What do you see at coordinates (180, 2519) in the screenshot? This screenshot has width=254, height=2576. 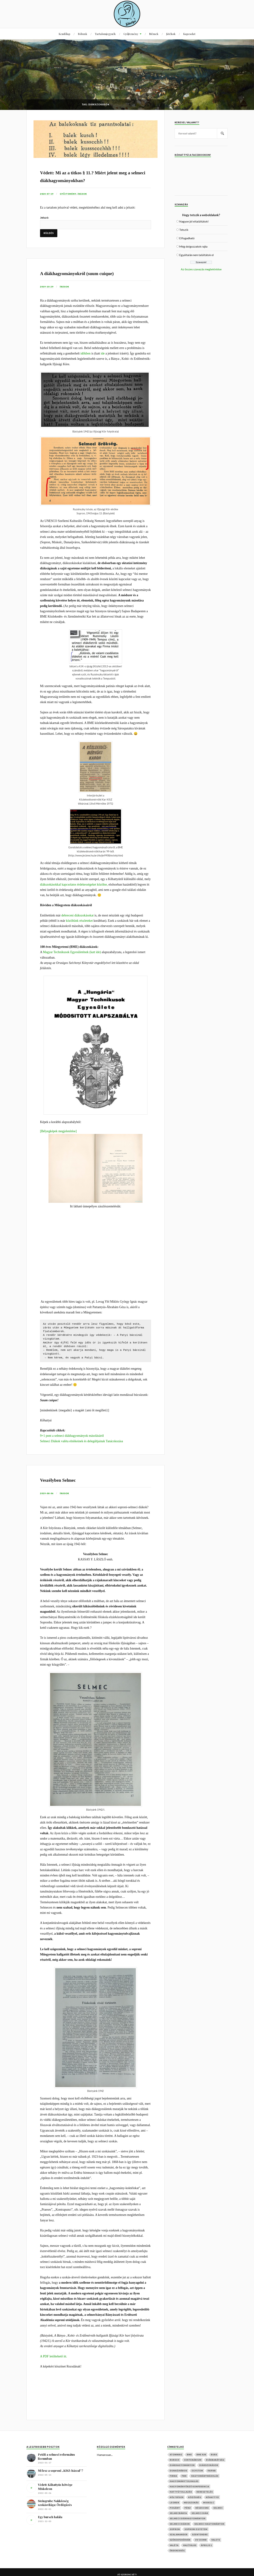 I see `selmeci diákok [selmeci diákok (2 elem)]` at bounding box center [180, 2519].